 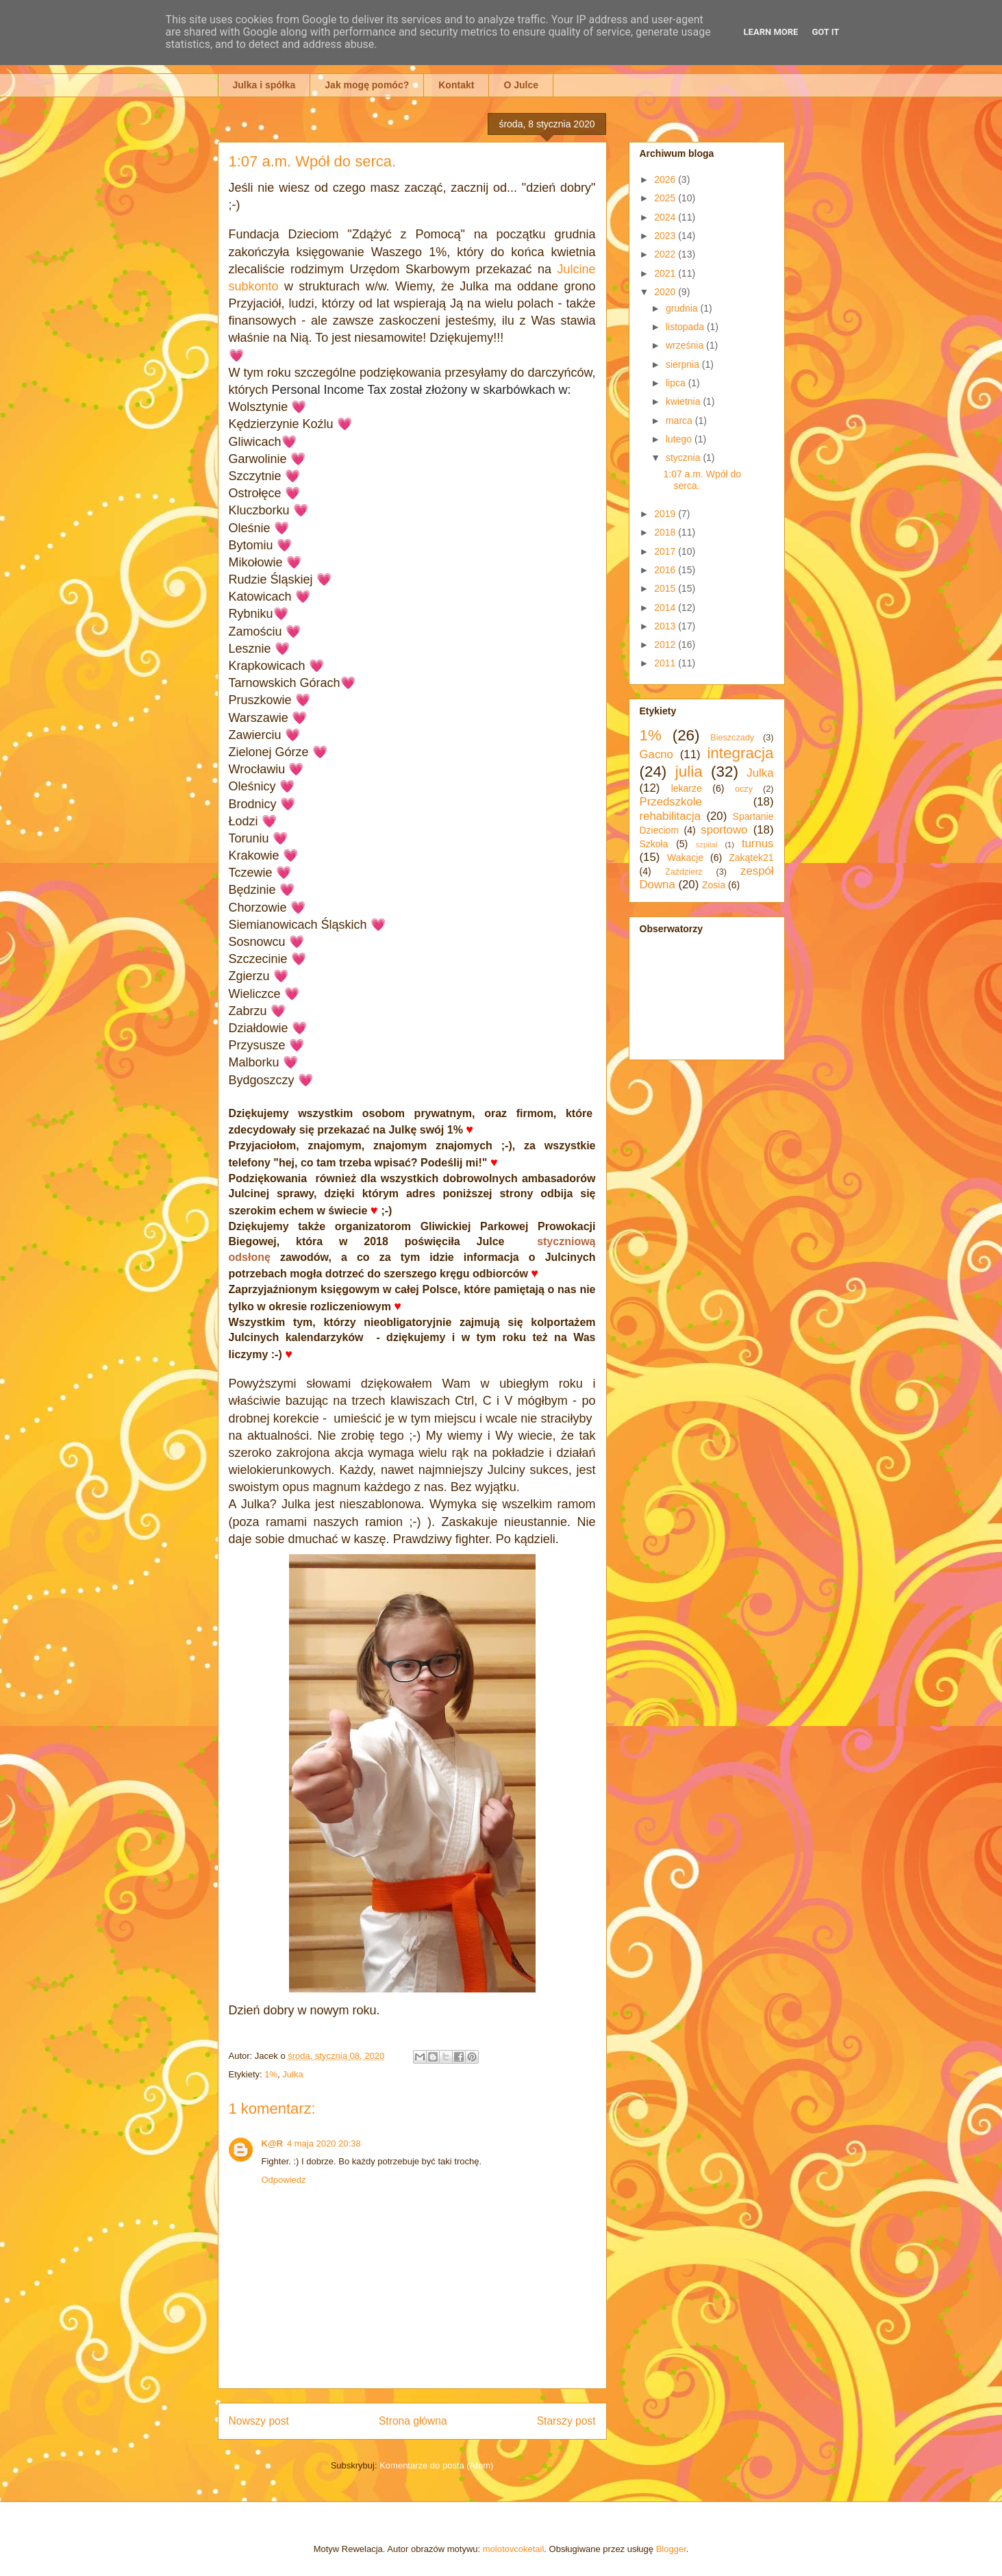 What do you see at coordinates (670, 816) in the screenshot?
I see `rehabilitacja` at bounding box center [670, 816].